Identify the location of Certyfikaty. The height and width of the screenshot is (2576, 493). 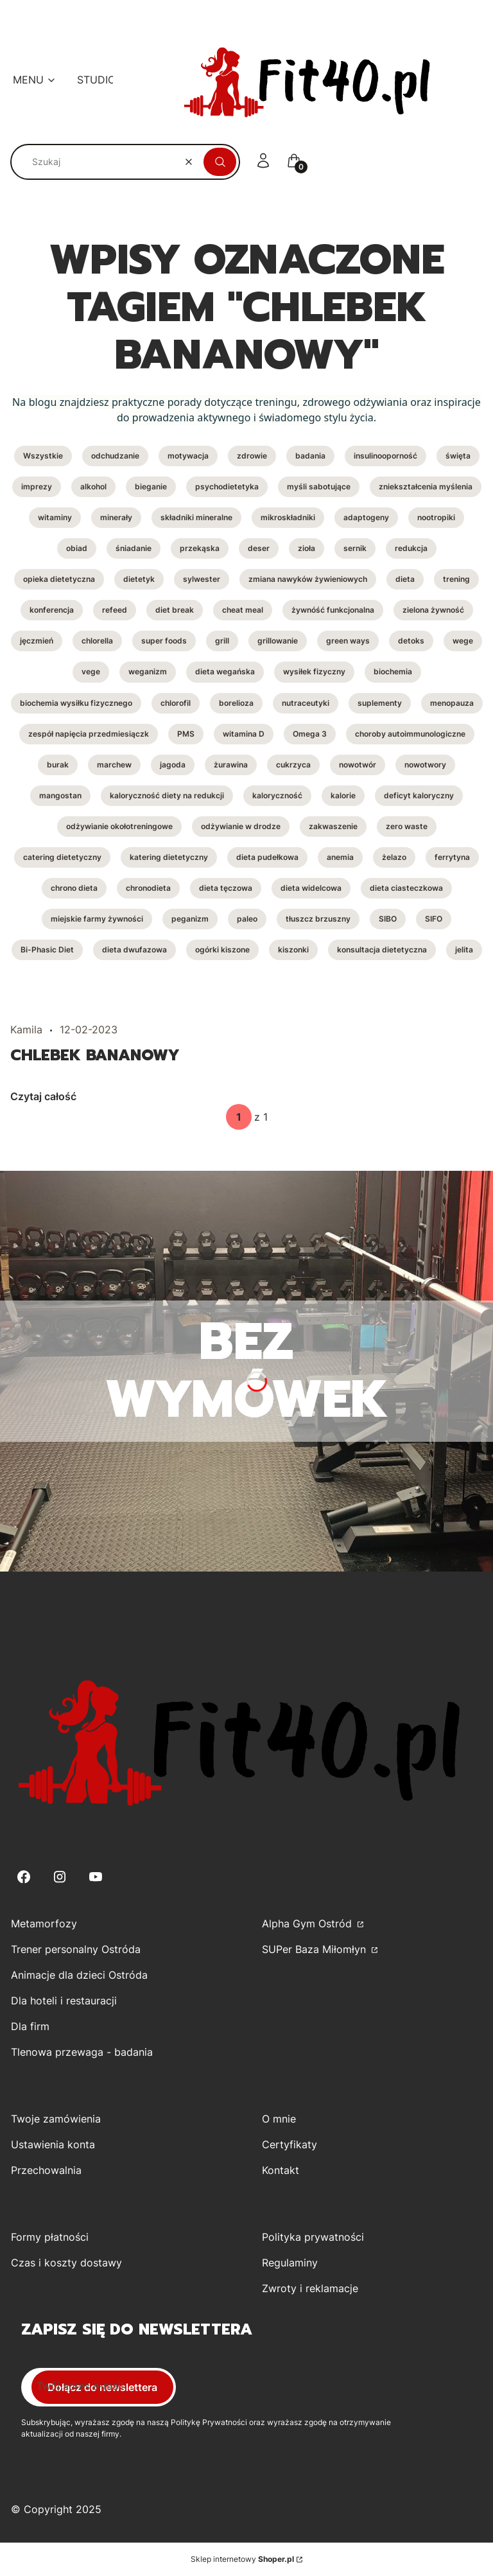
(289, 2144).